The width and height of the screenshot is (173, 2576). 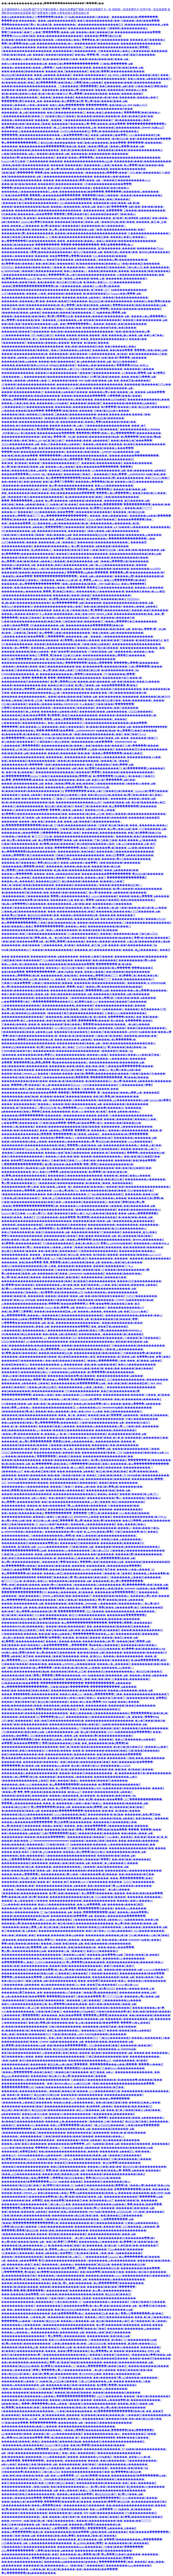 I want to click on �պ���Ů��Ʒ��Ƶ���߹ۿ���վ, so click(x=86, y=305).